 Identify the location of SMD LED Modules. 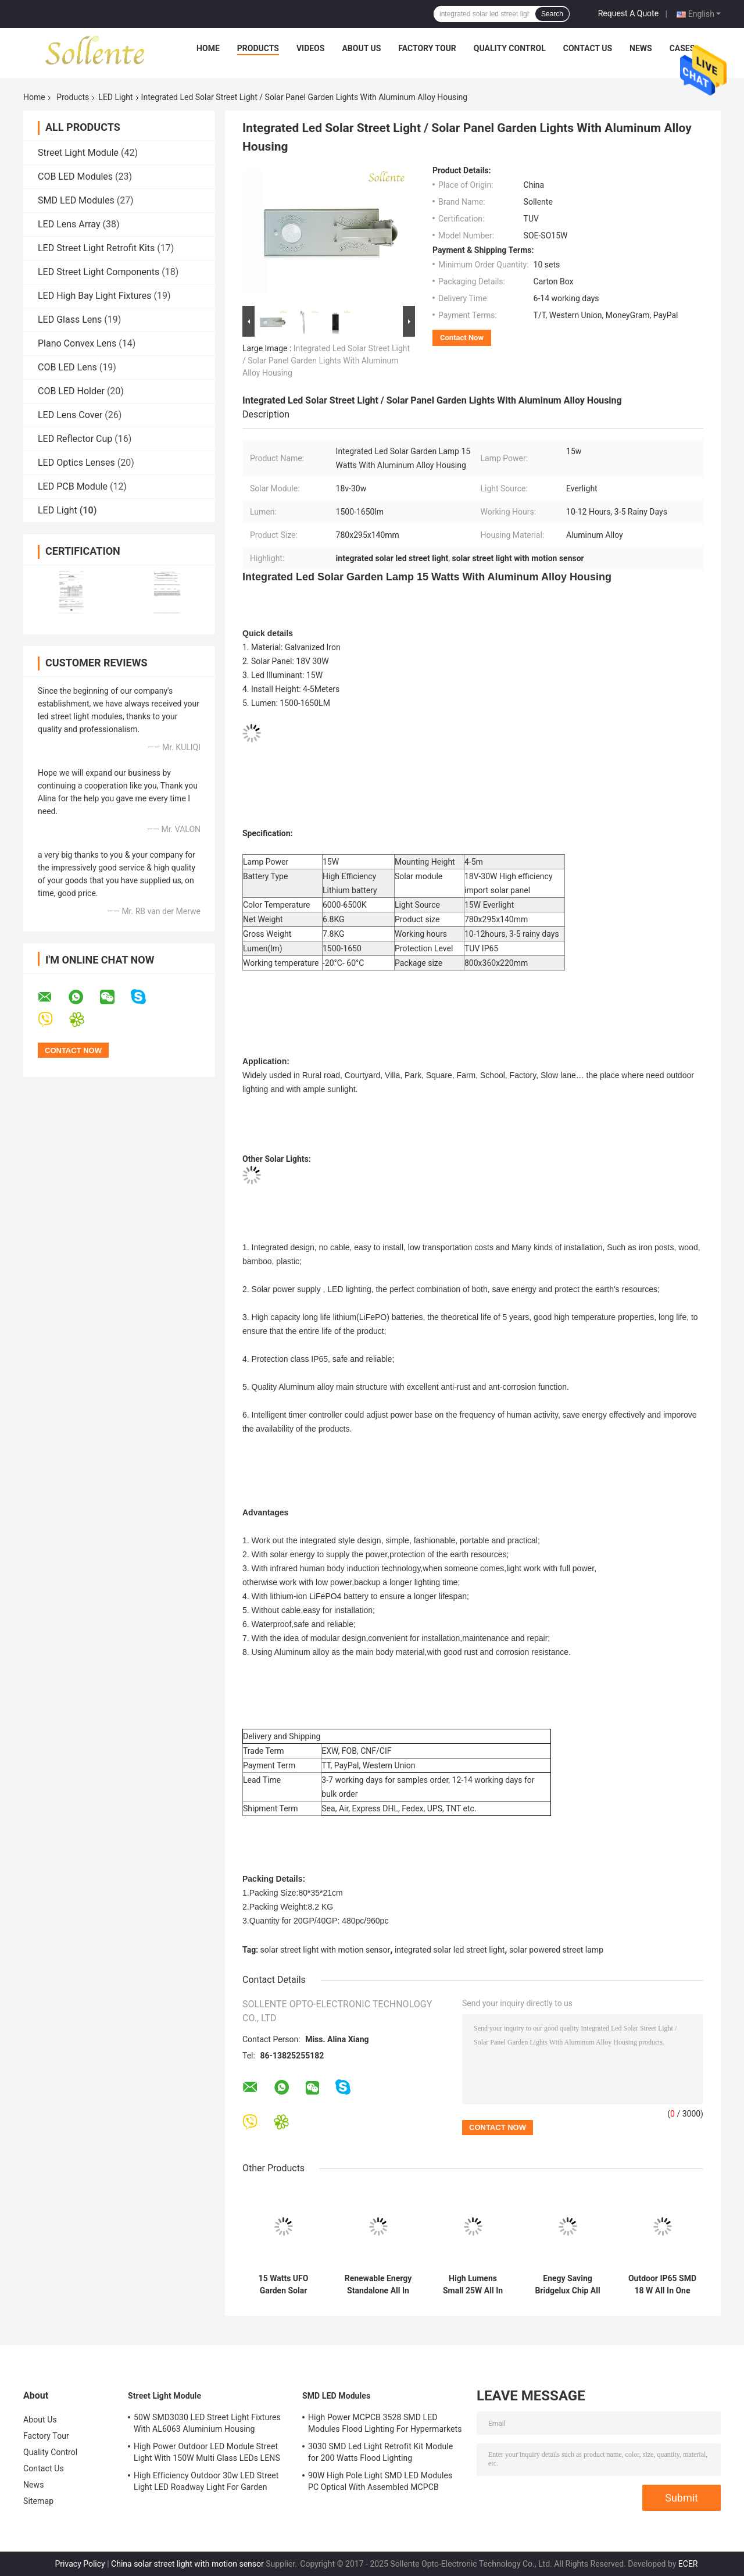
(76, 200).